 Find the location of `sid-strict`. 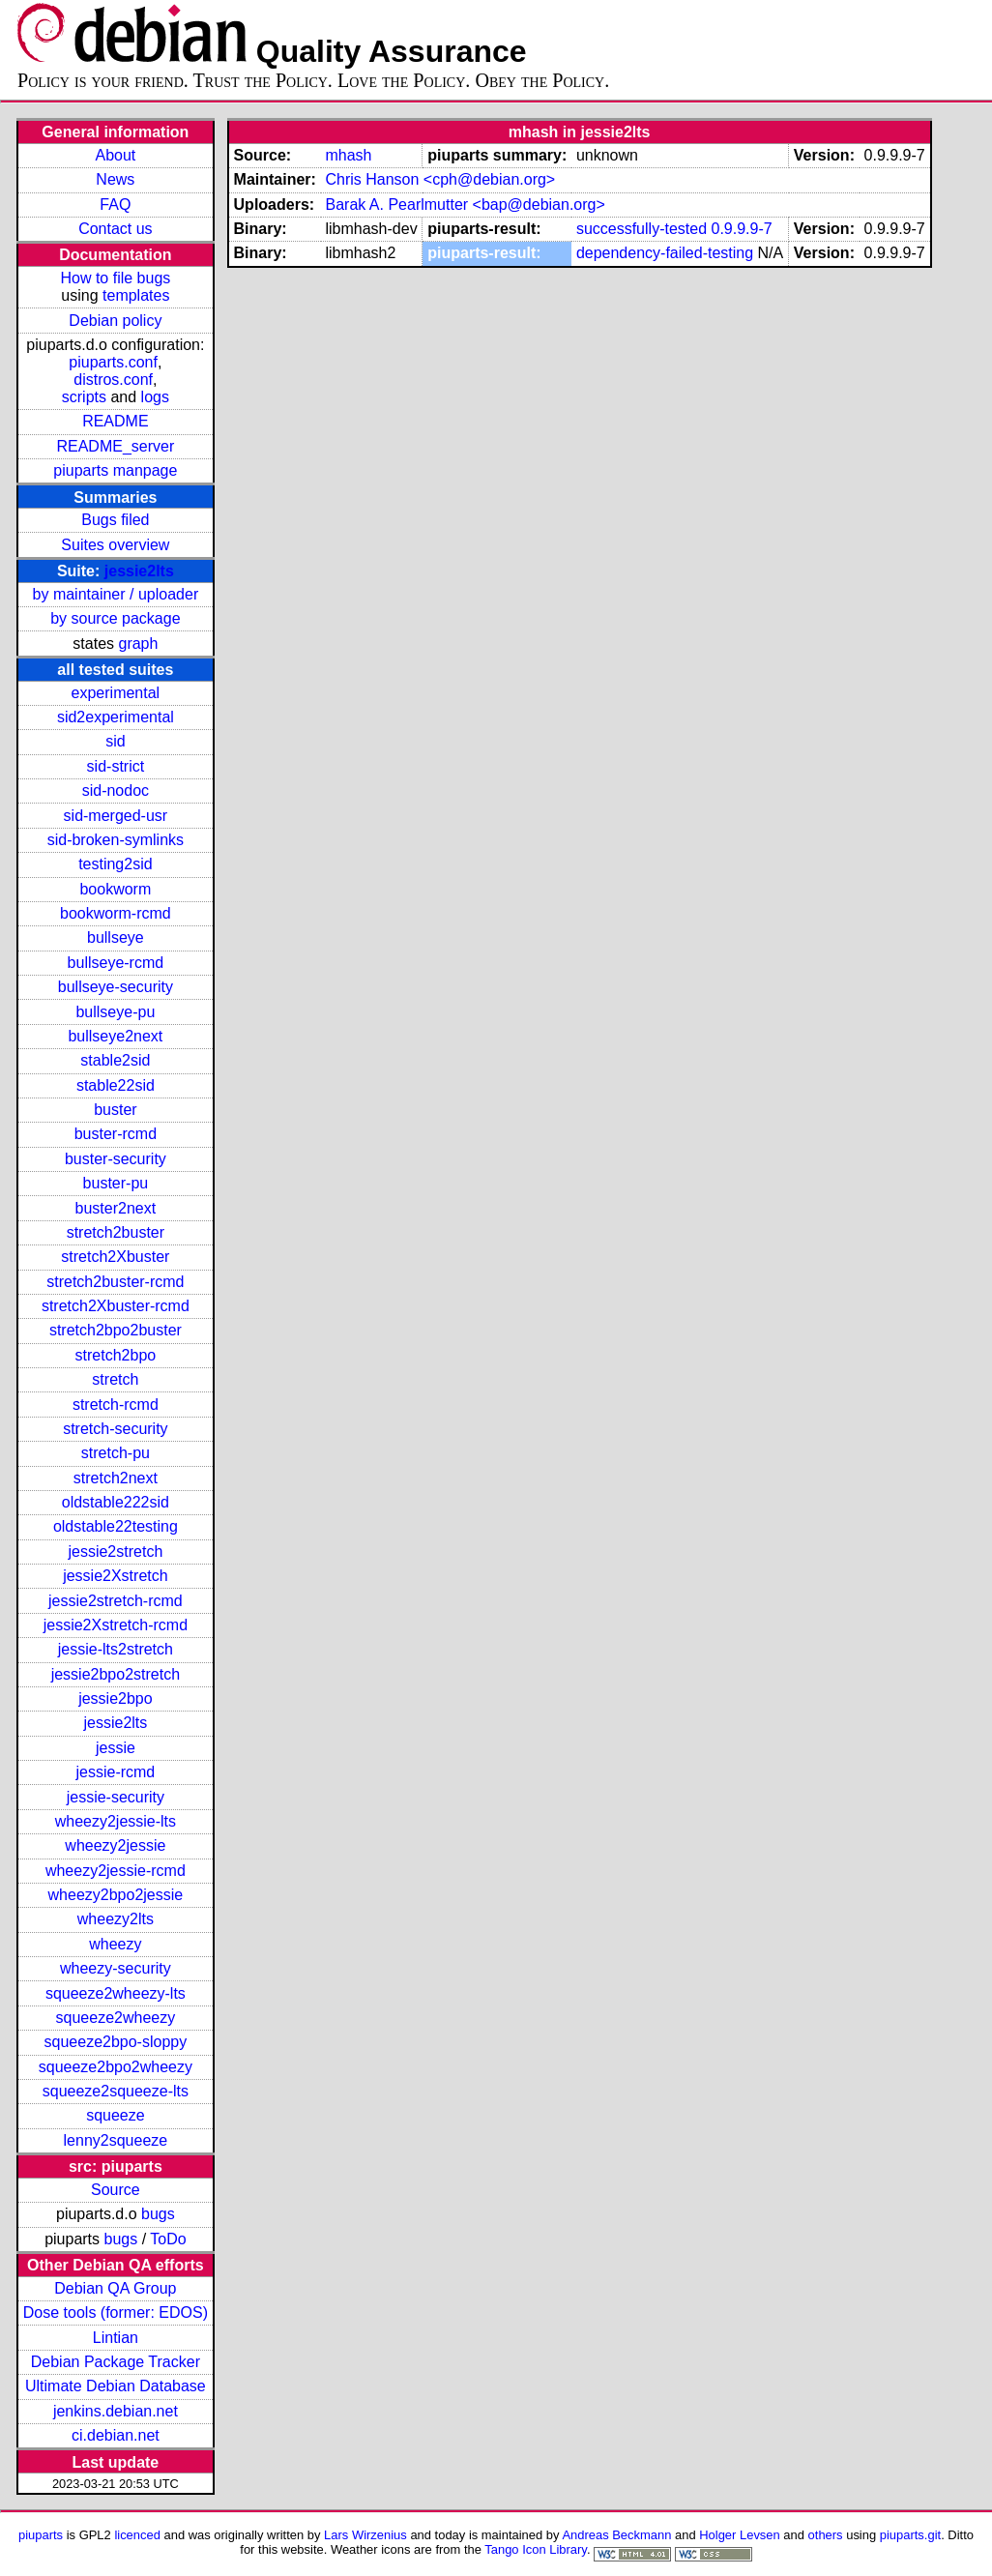

sid-strict is located at coordinates (116, 766).